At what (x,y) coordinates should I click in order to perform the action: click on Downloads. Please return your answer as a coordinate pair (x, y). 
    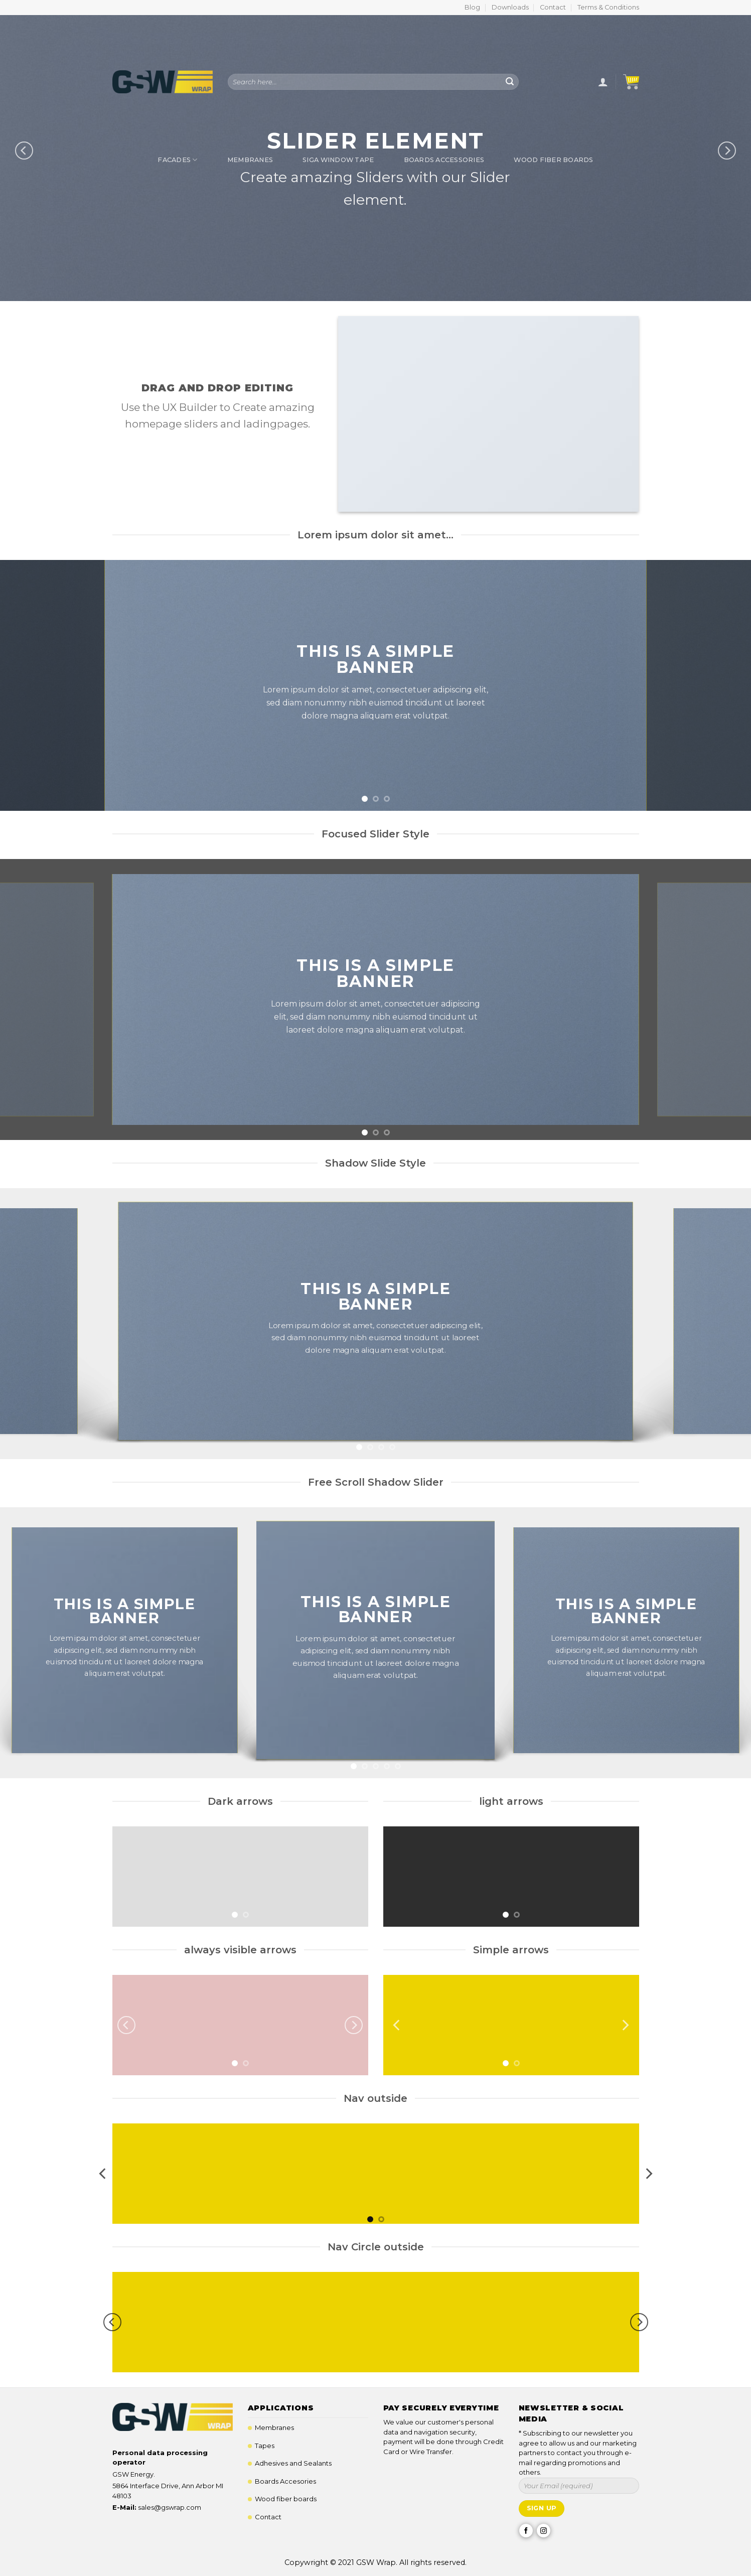
    Looking at the image, I should click on (510, 7).